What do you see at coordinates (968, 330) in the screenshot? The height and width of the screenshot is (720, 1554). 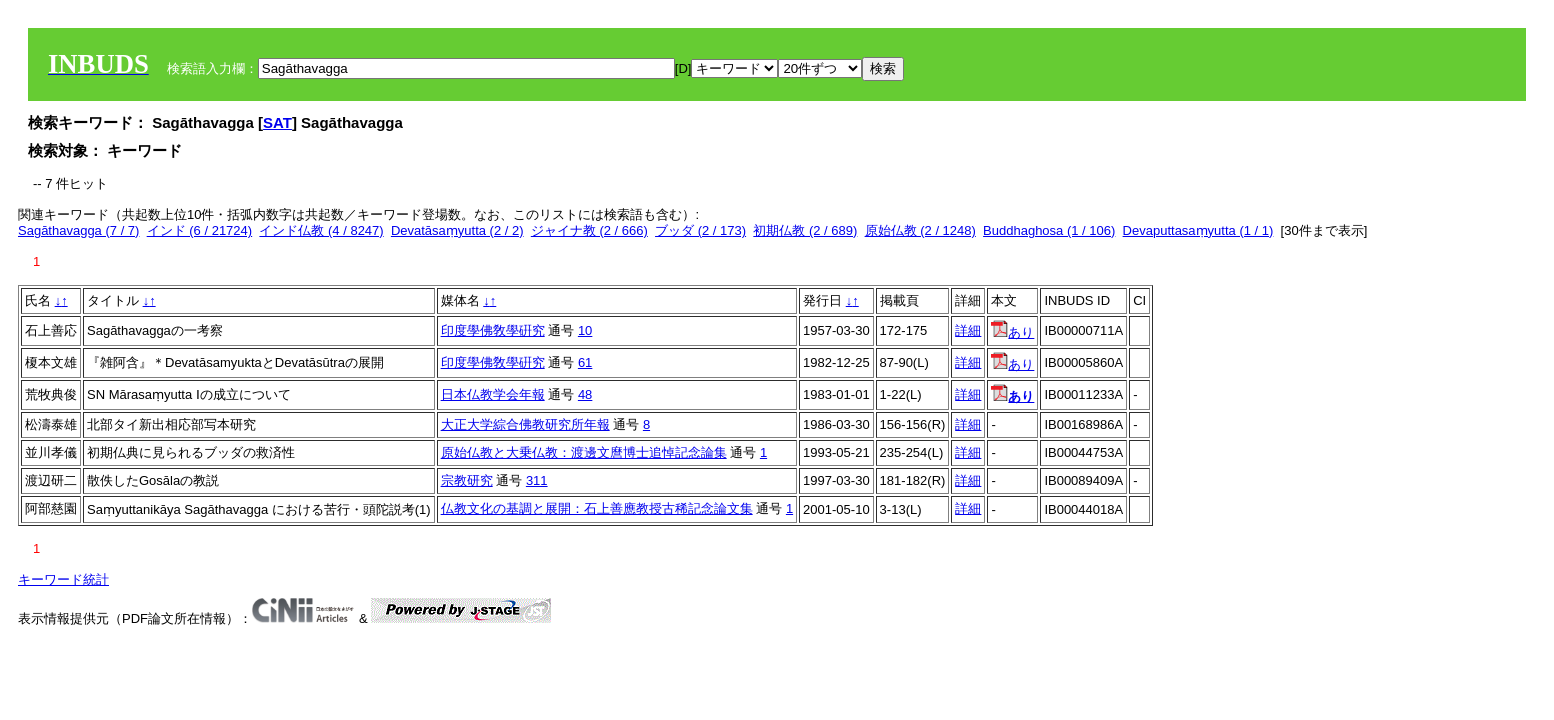 I see `詳細` at bounding box center [968, 330].